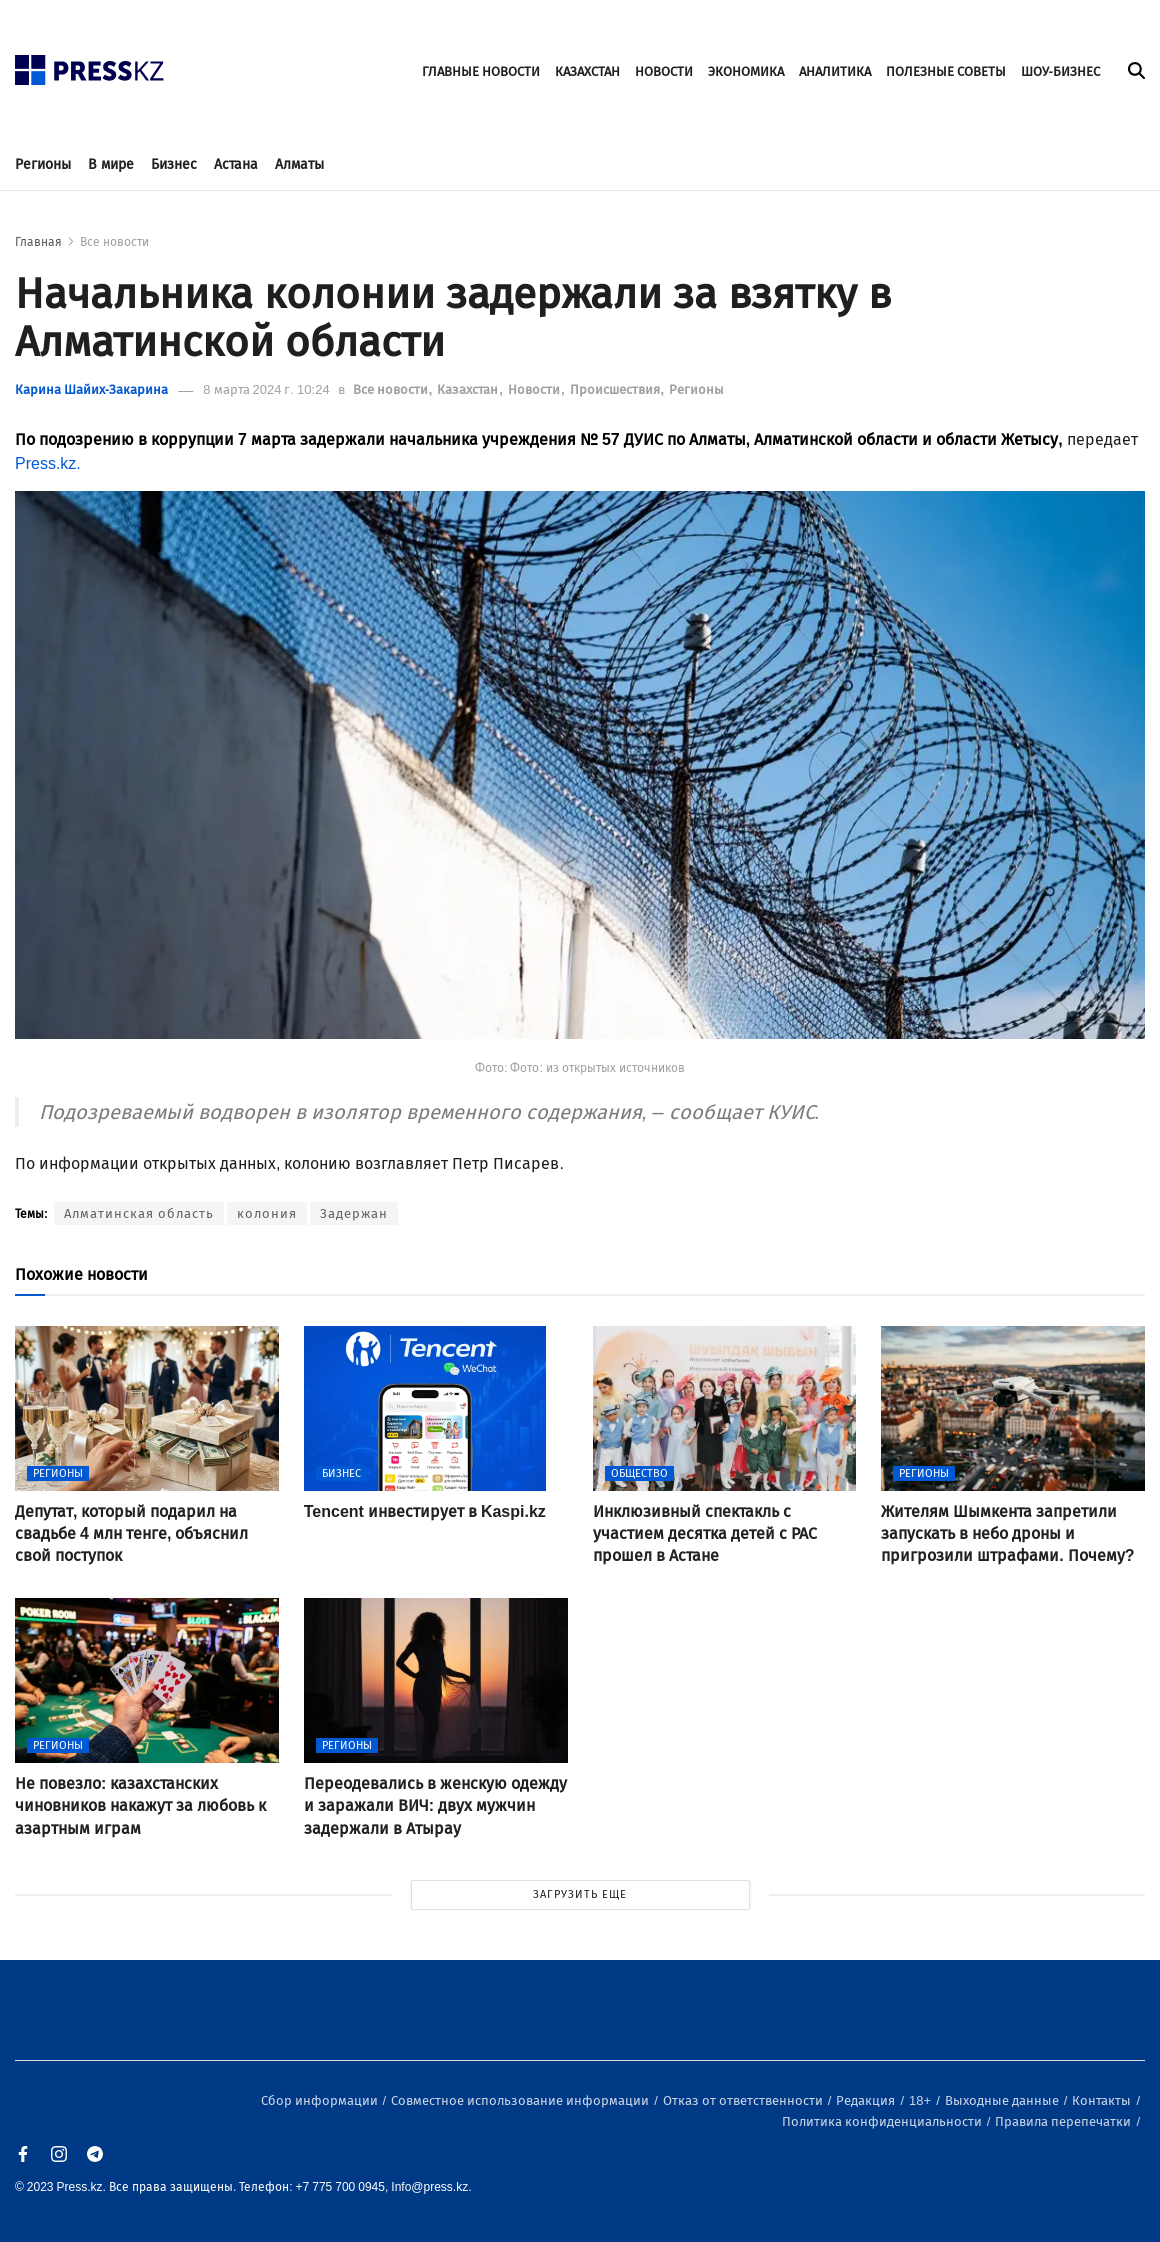  What do you see at coordinates (90, 64) in the screenshot?
I see `[#]` at bounding box center [90, 64].